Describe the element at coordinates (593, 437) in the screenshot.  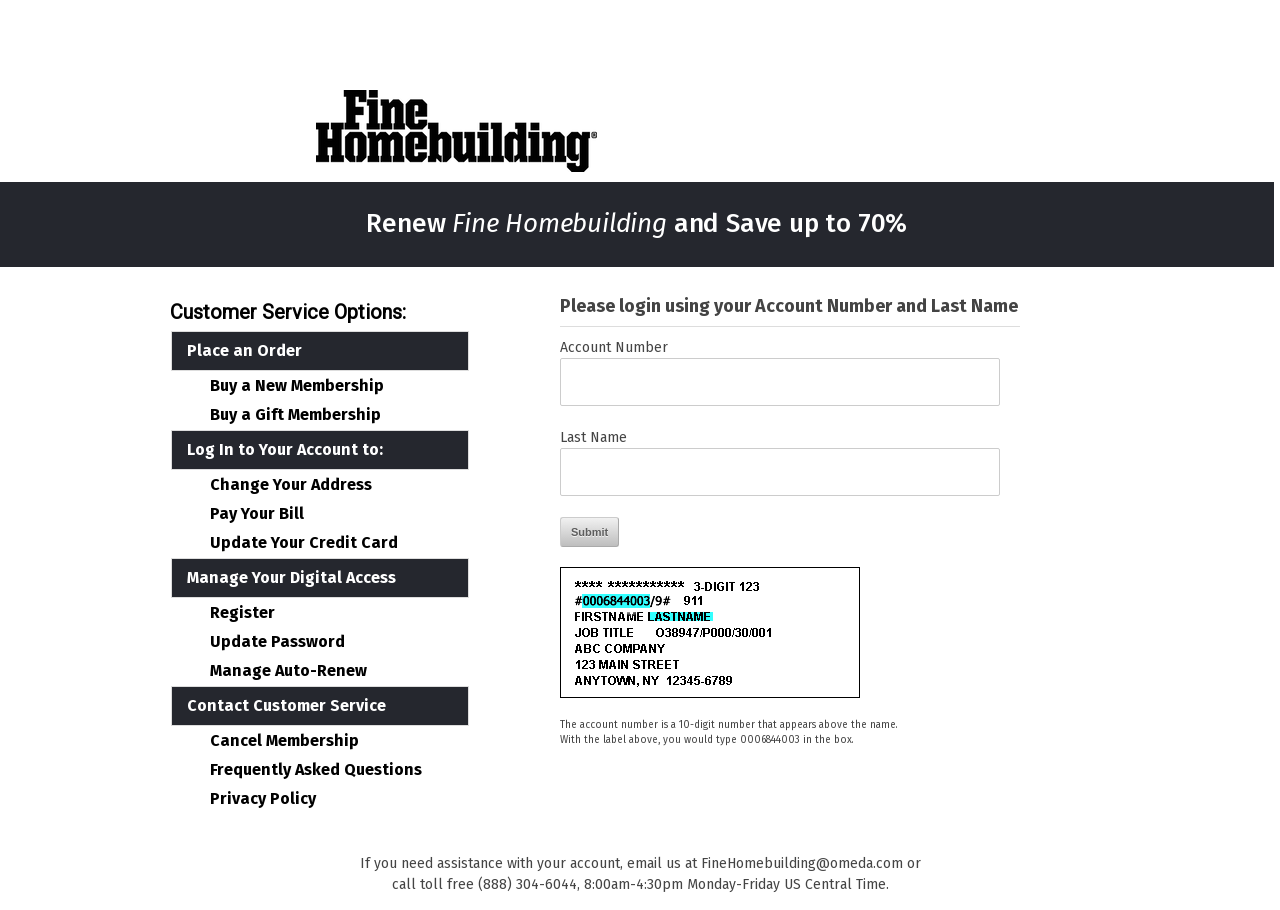
I see `Last Name` at that location.